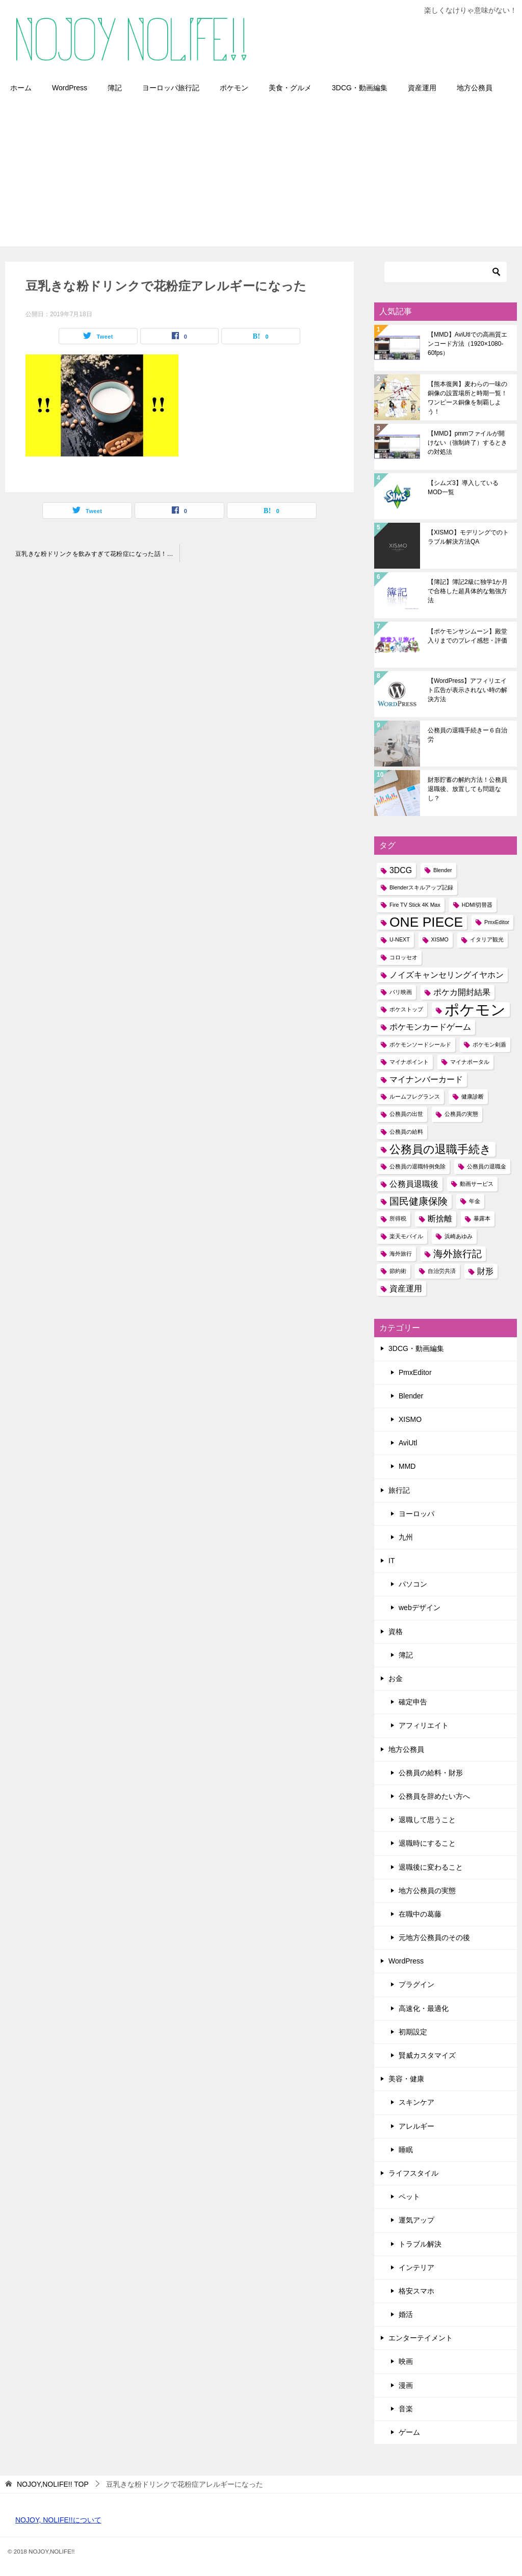 This screenshot has width=522, height=2576. I want to click on 公務員の実態 [公務員の実態 (1個の項目)], so click(461, 1114).